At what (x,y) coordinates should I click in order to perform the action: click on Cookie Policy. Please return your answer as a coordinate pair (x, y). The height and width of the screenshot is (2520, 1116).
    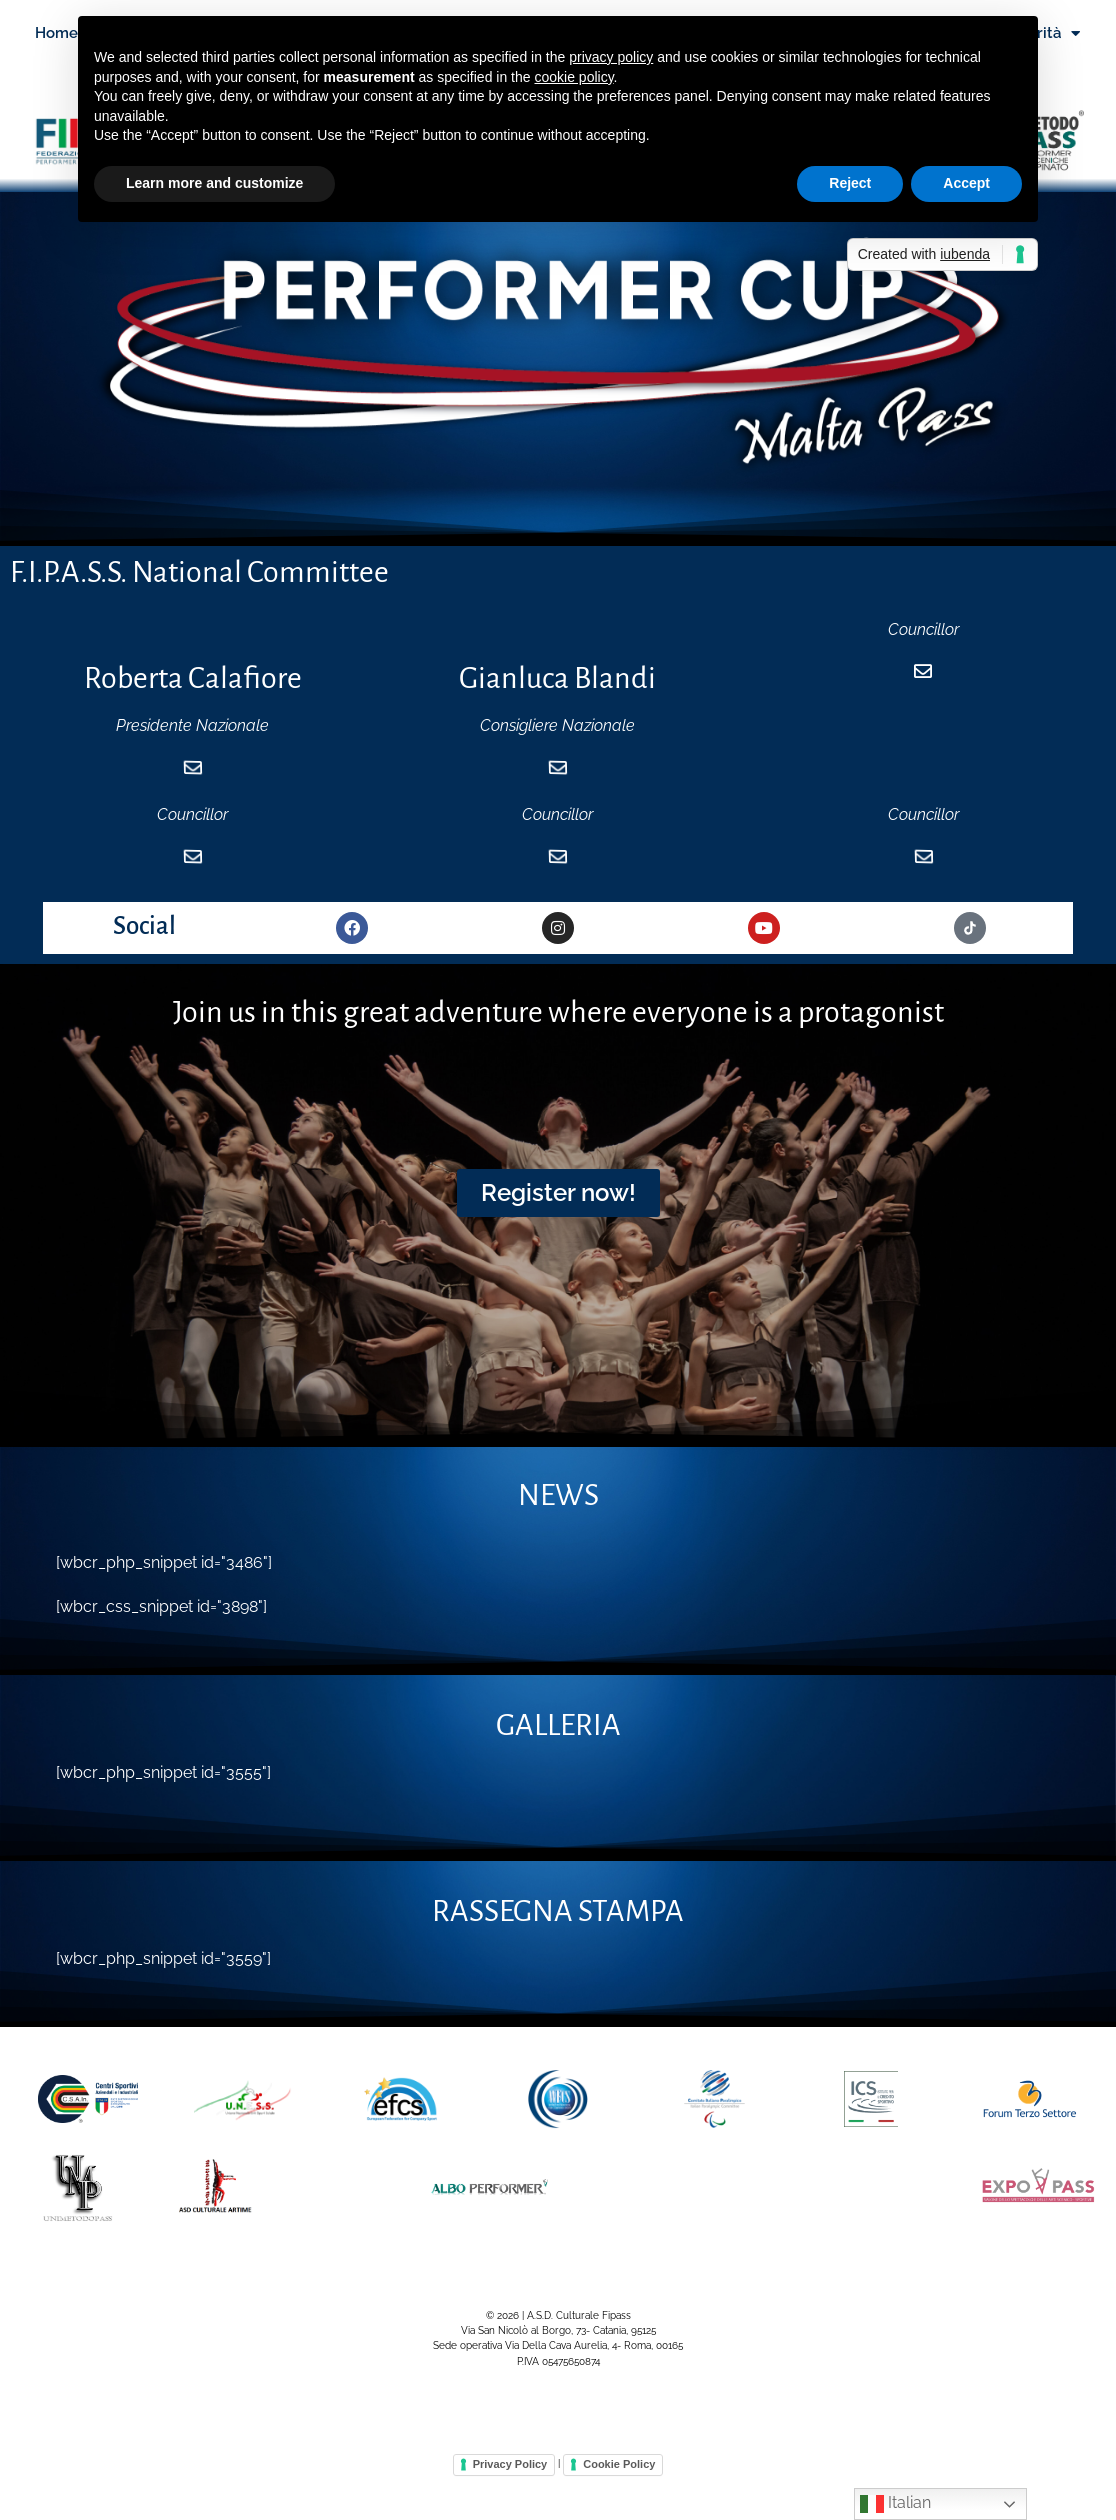
    Looking at the image, I should click on (619, 2501).